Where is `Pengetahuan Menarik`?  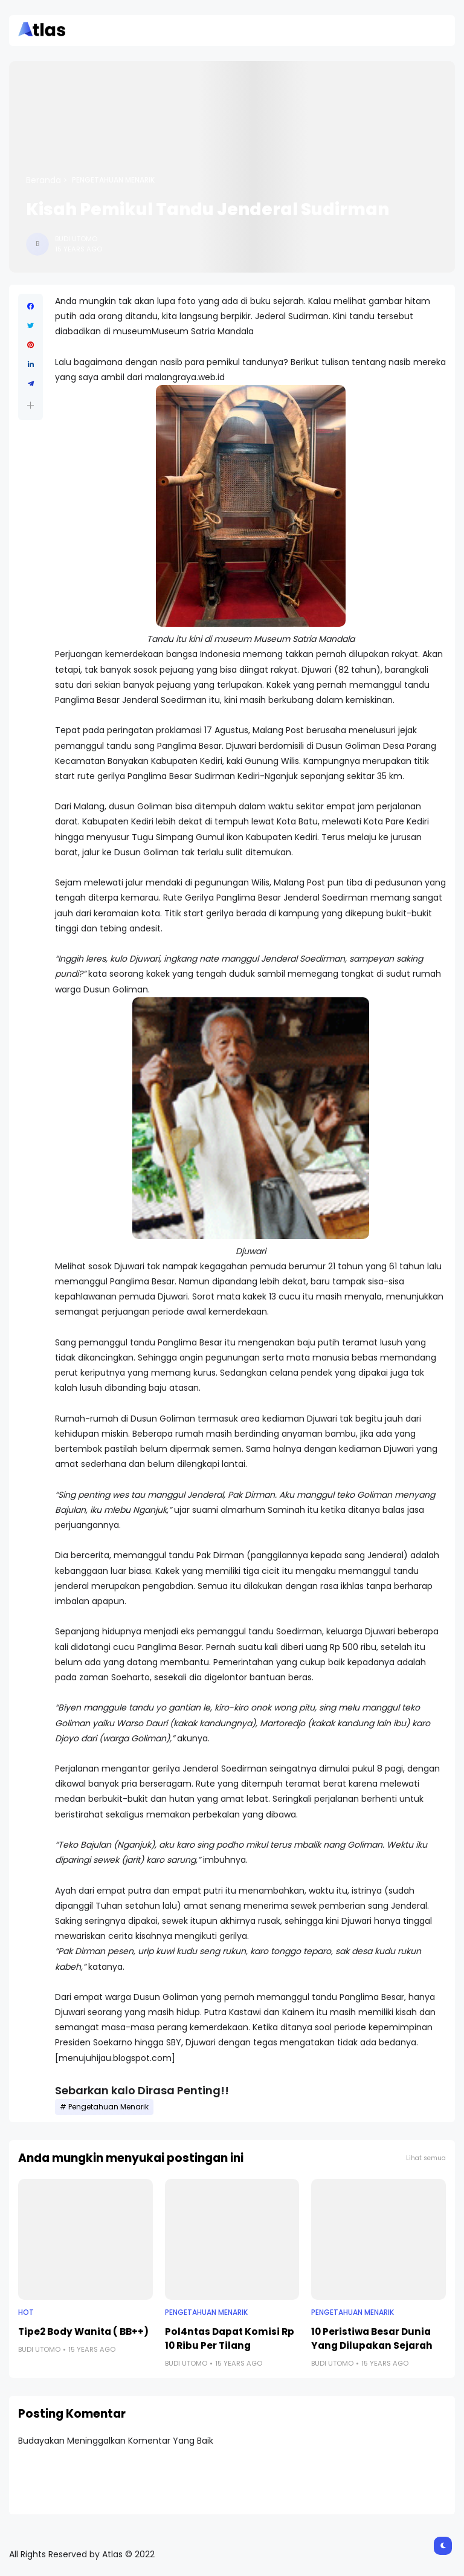 Pengetahuan Menarik is located at coordinates (113, 180).